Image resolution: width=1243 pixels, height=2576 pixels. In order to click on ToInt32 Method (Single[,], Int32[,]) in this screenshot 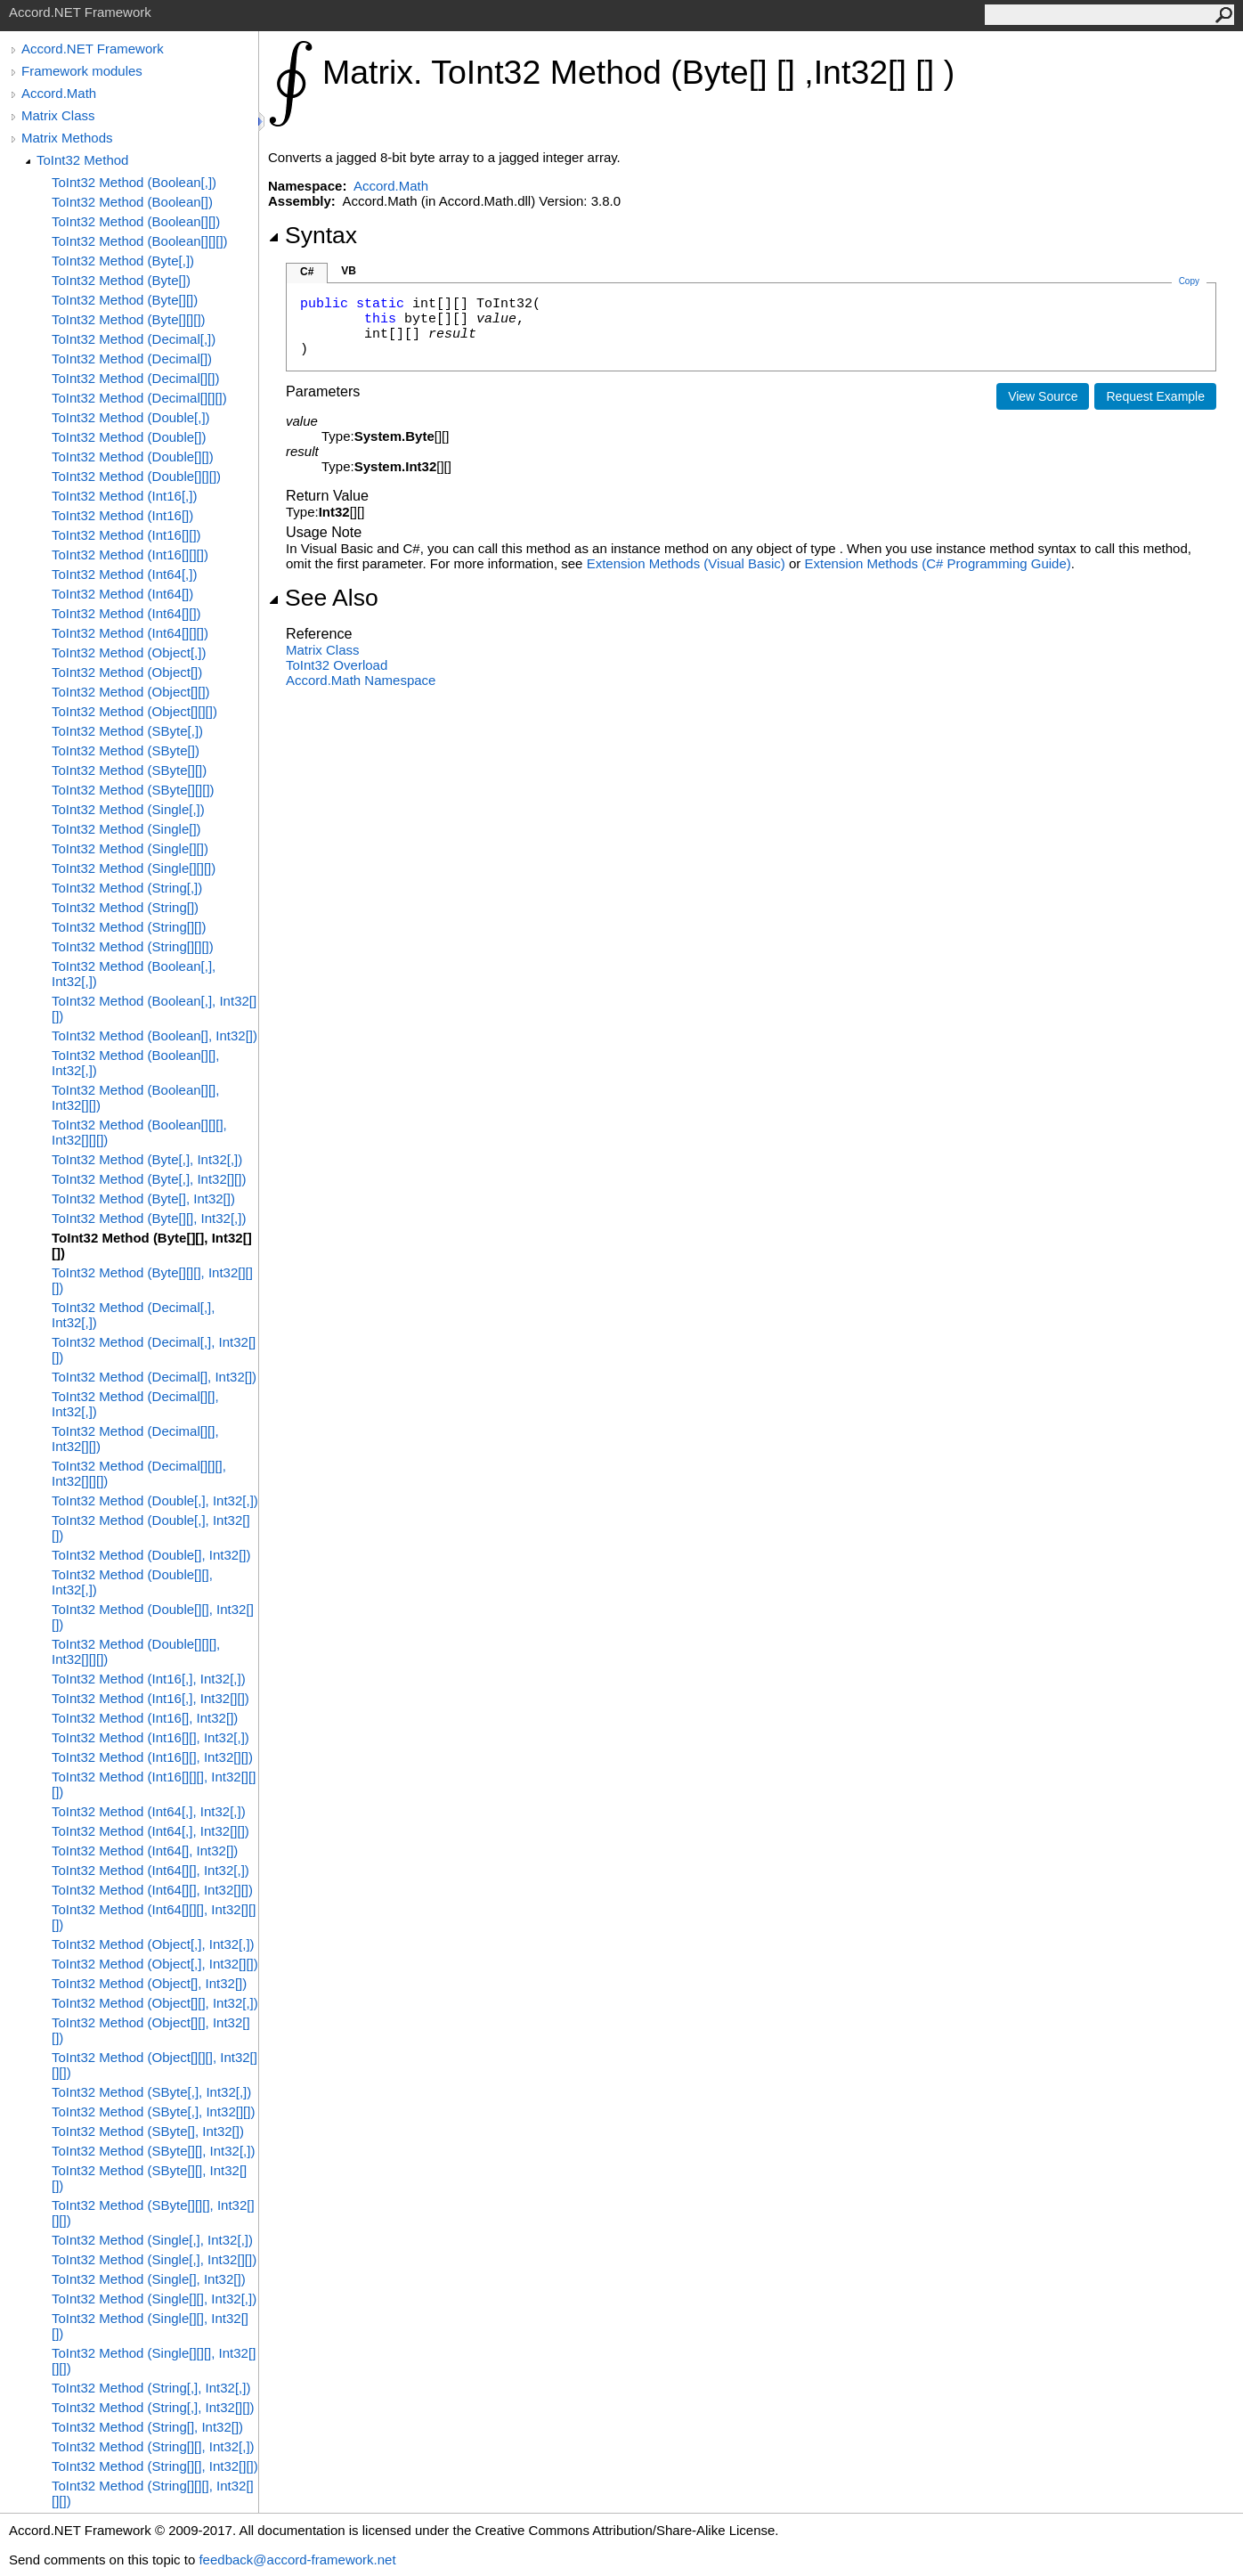, I will do `click(152, 2239)`.